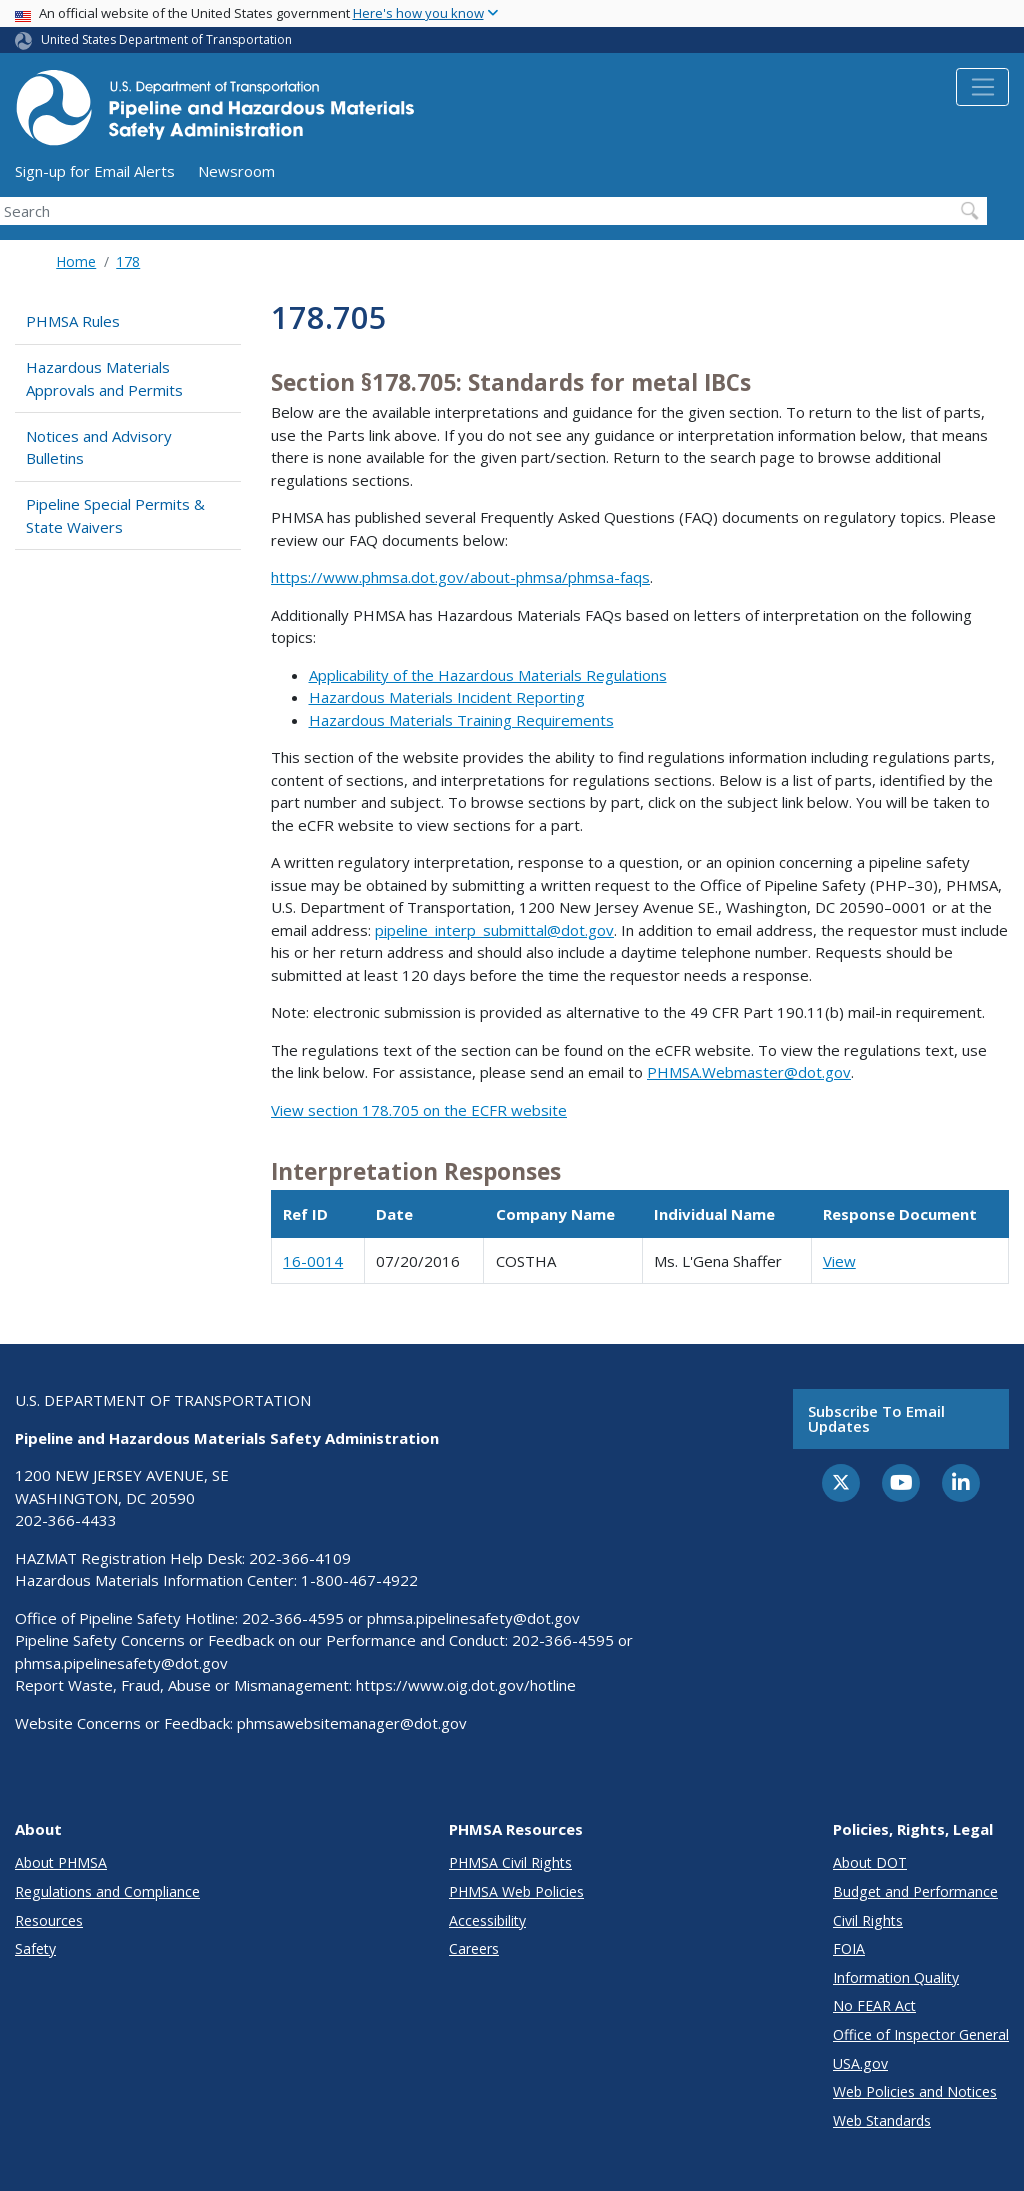  What do you see at coordinates (128, 261) in the screenshot?
I see `178` at bounding box center [128, 261].